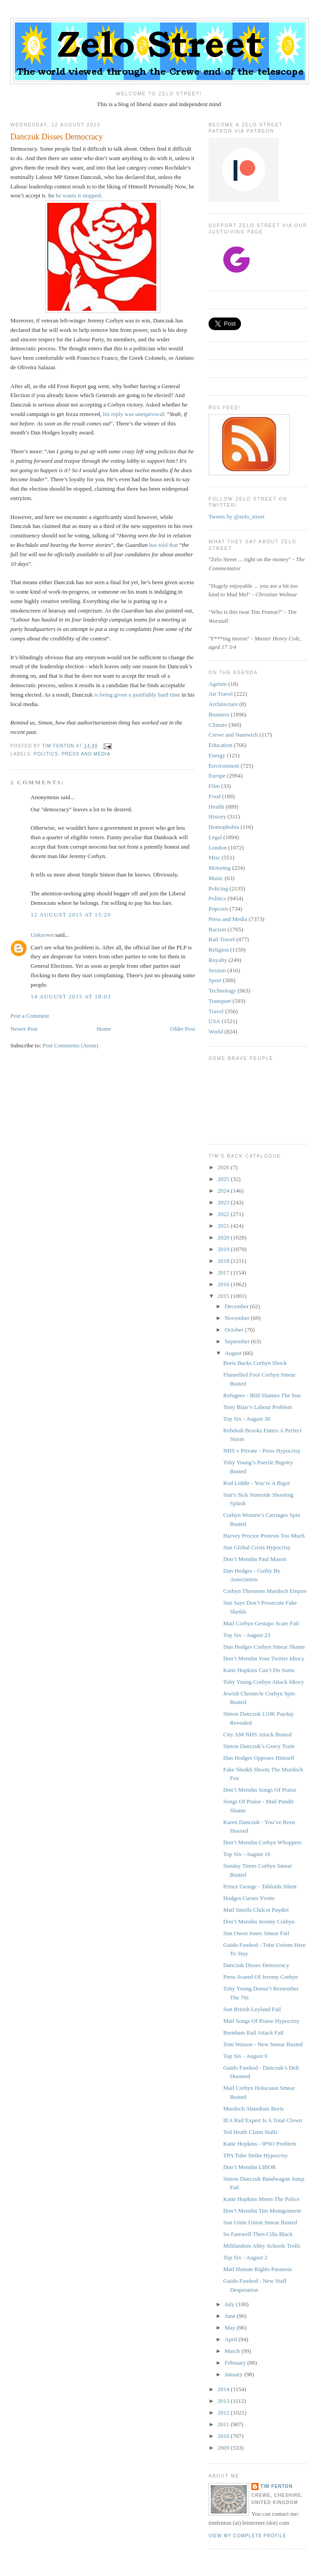  What do you see at coordinates (224, 1295) in the screenshot?
I see `2015` at bounding box center [224, 1295].